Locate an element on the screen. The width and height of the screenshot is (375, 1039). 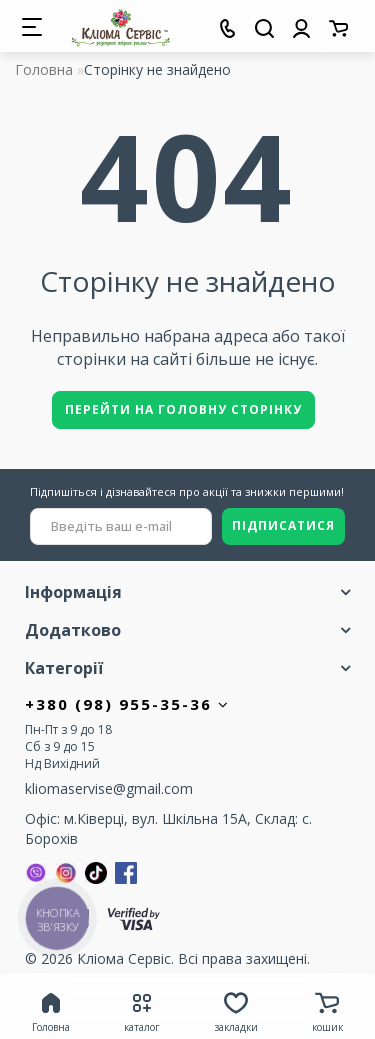
ПІДПИСАТИСЯ is located at coordinates (283, 525).